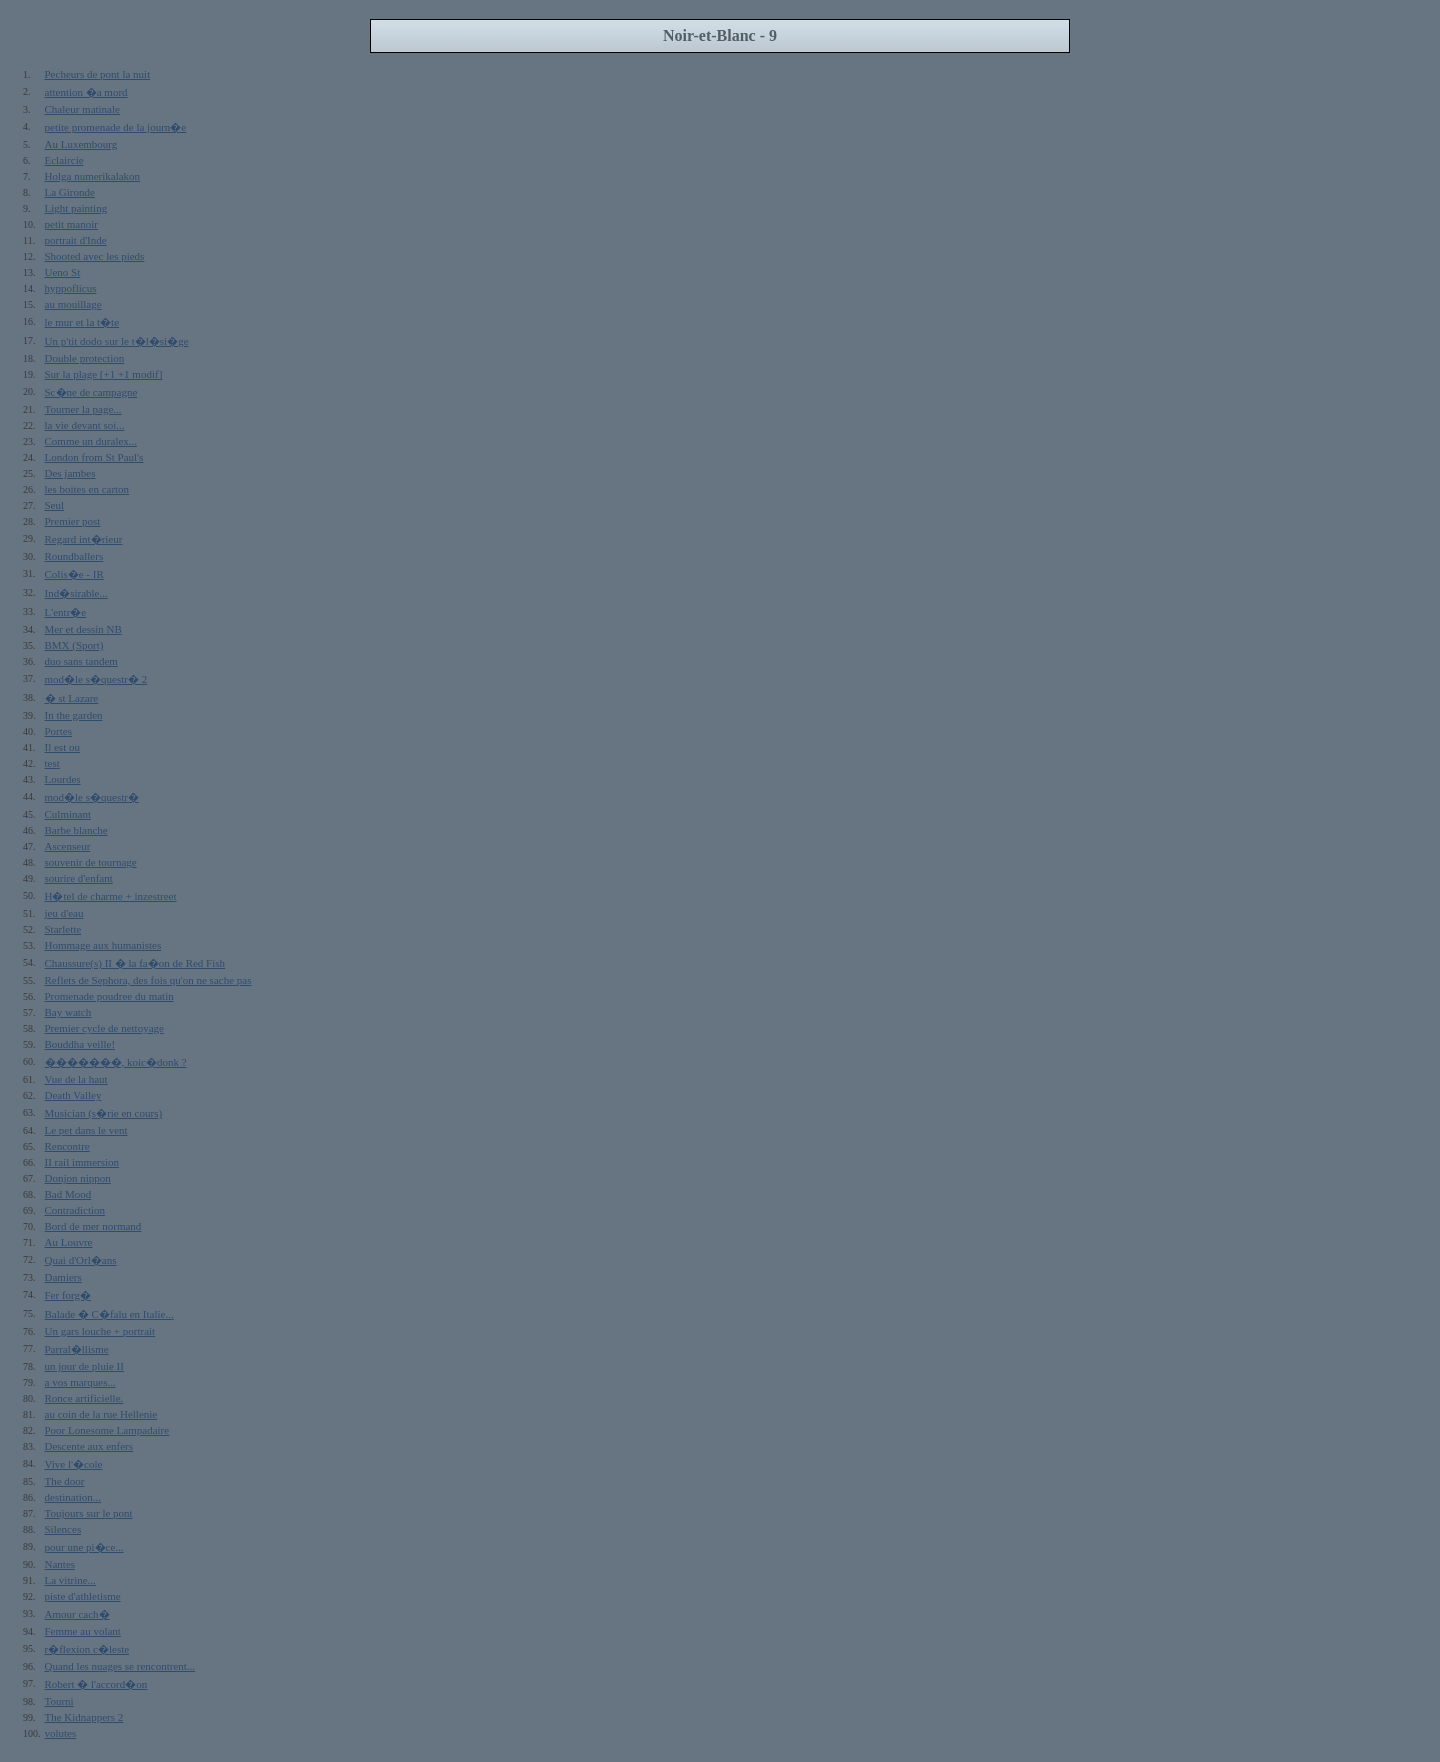 Image resolution: width=1440 pixels, height=1762 pixels. I want to click on destination..., so click(73, 1497).